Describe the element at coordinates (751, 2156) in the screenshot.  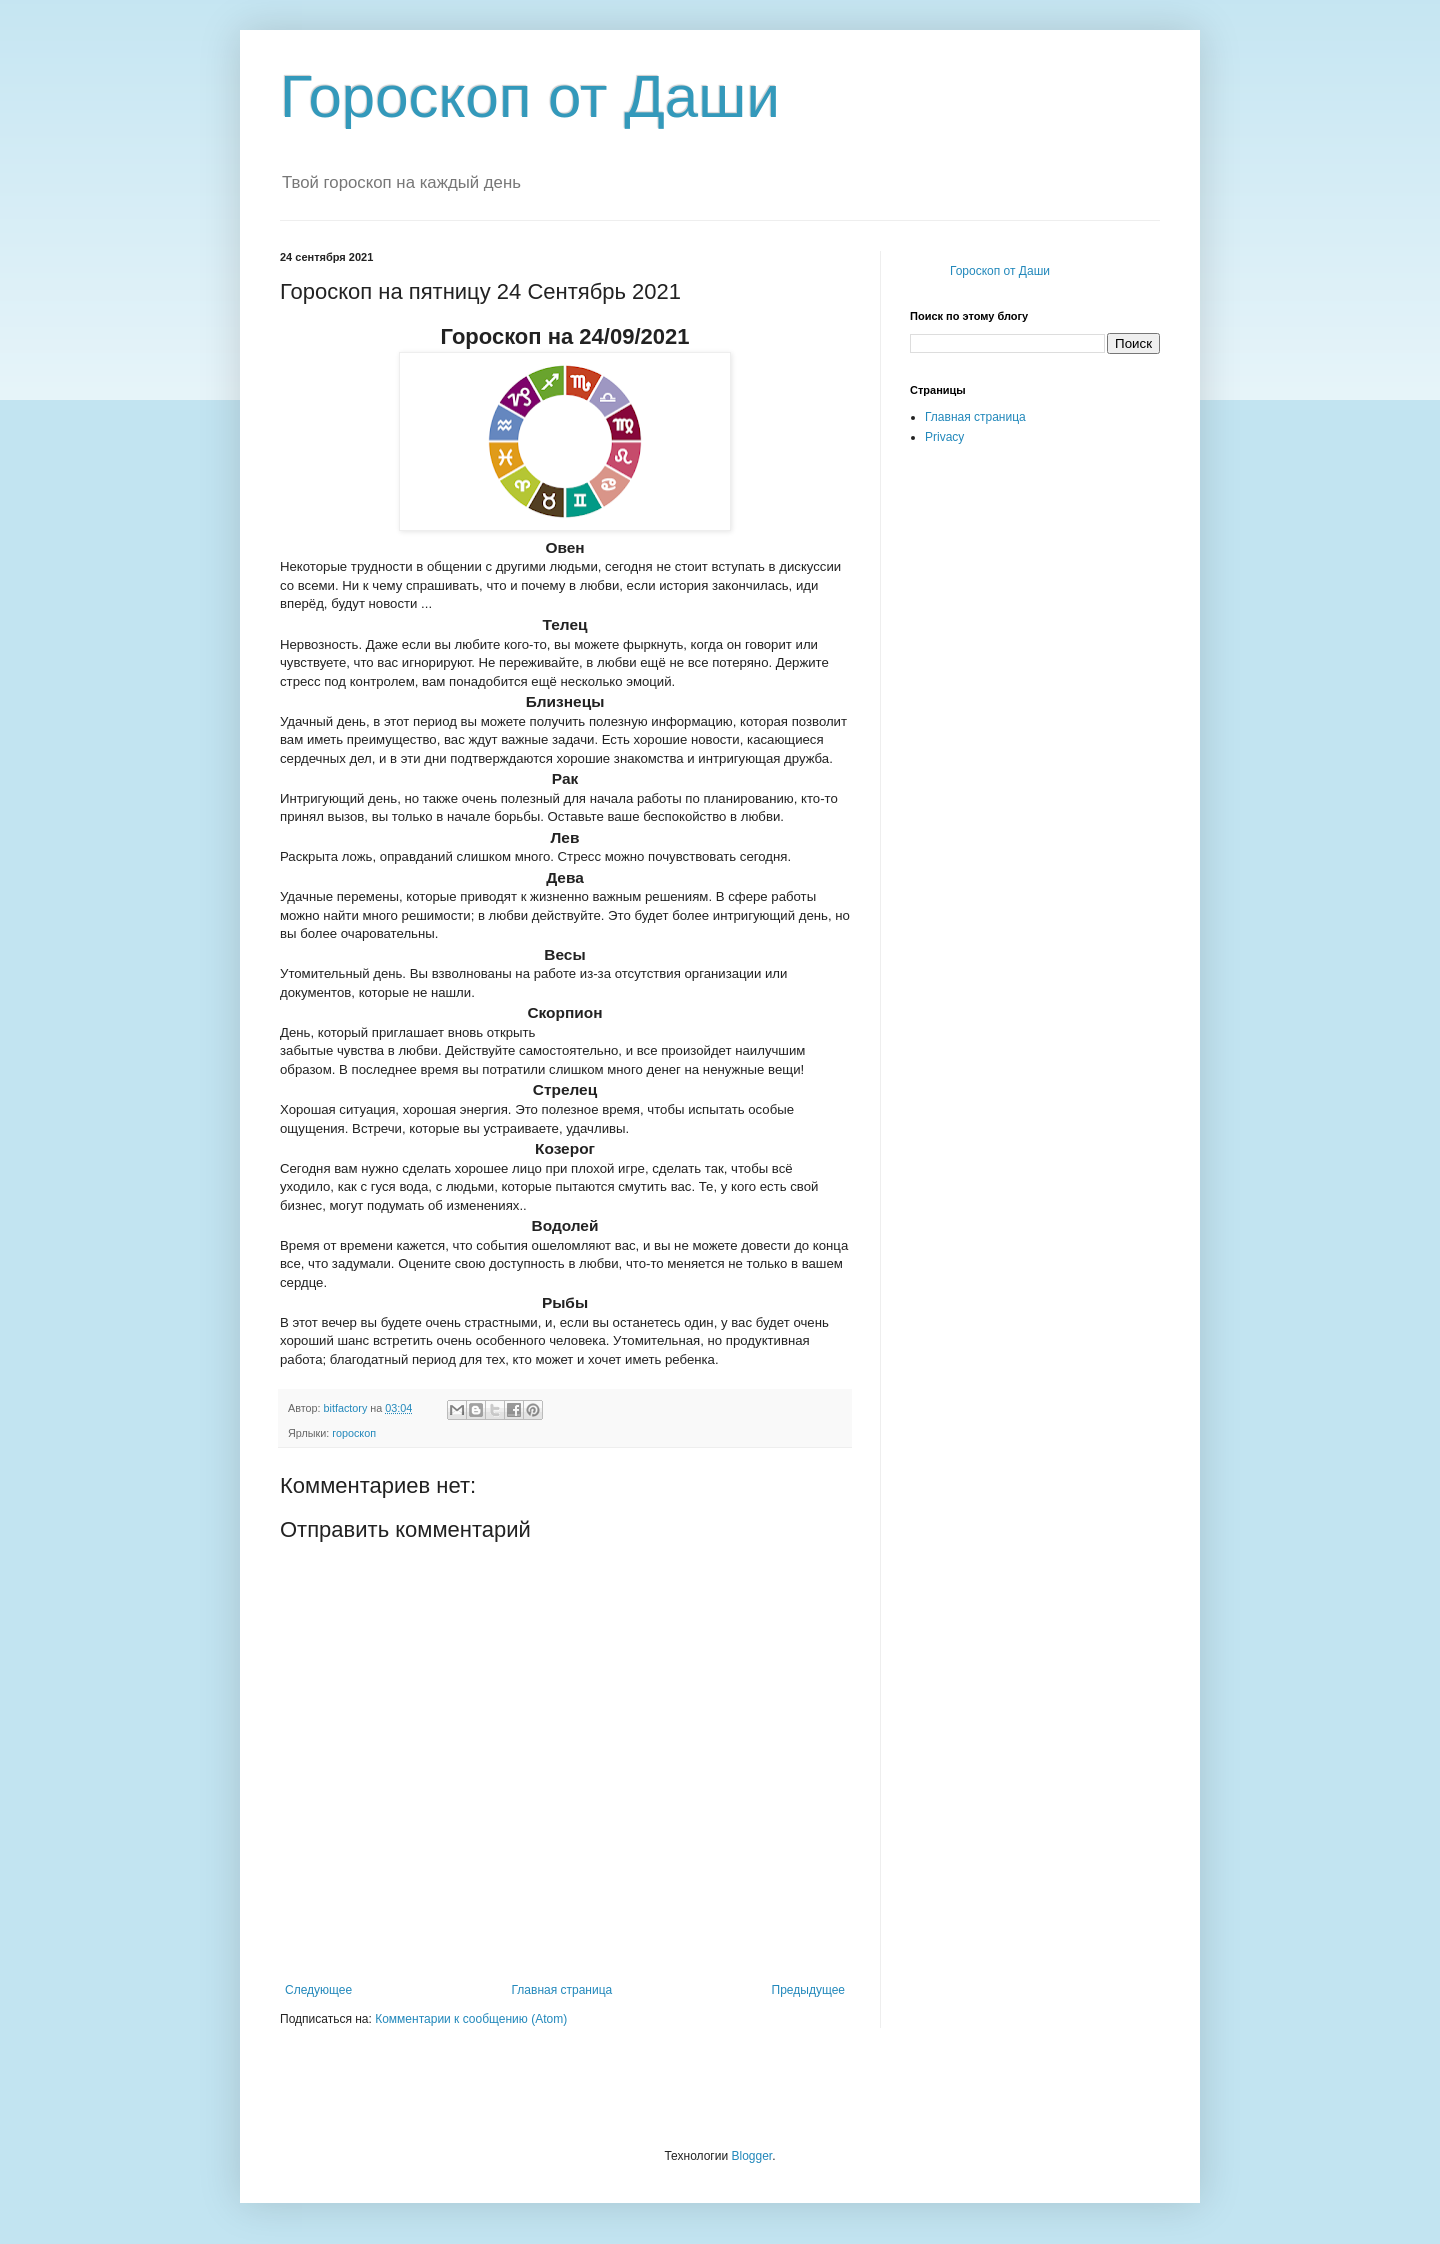
I see `Blogger` at that location.